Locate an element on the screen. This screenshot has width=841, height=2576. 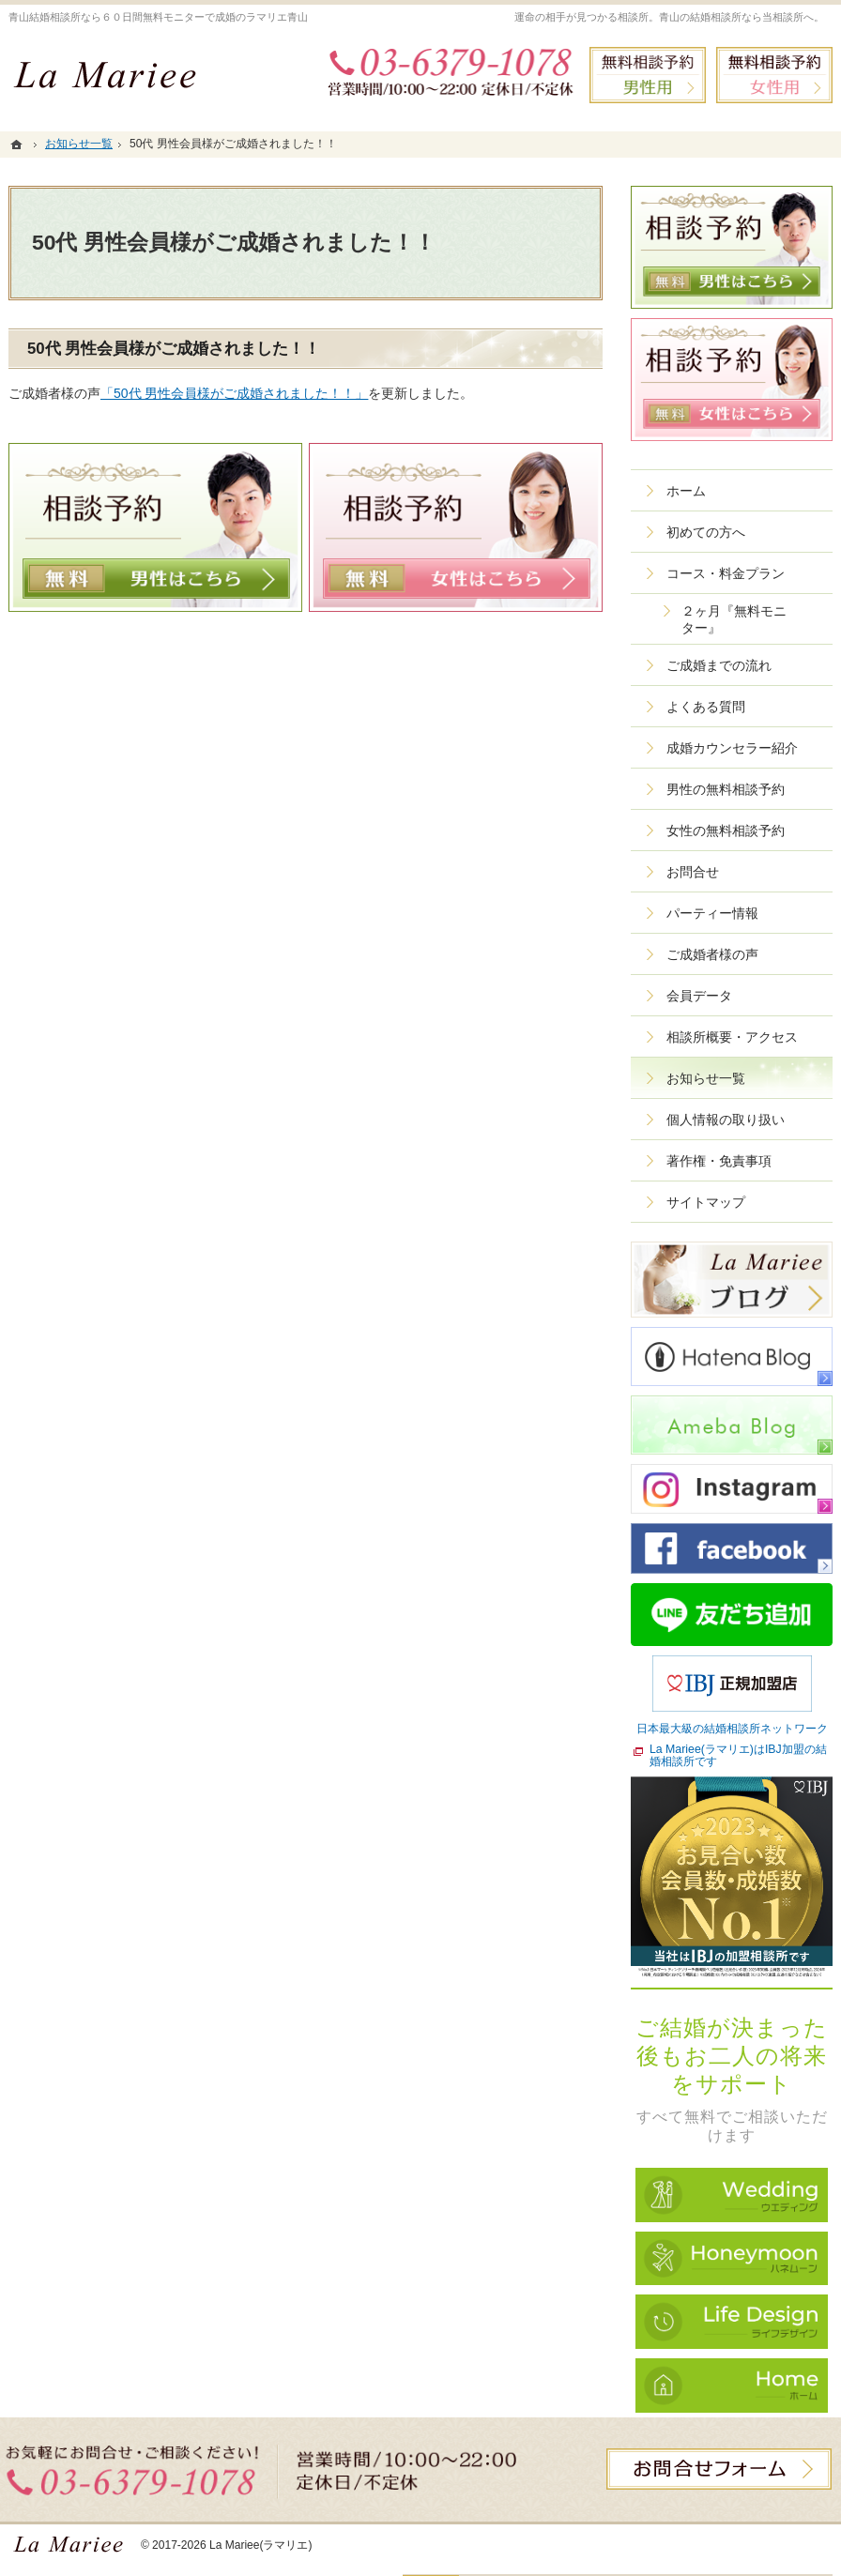
無料相談予約女性用 is located at coordinates (774, 75).